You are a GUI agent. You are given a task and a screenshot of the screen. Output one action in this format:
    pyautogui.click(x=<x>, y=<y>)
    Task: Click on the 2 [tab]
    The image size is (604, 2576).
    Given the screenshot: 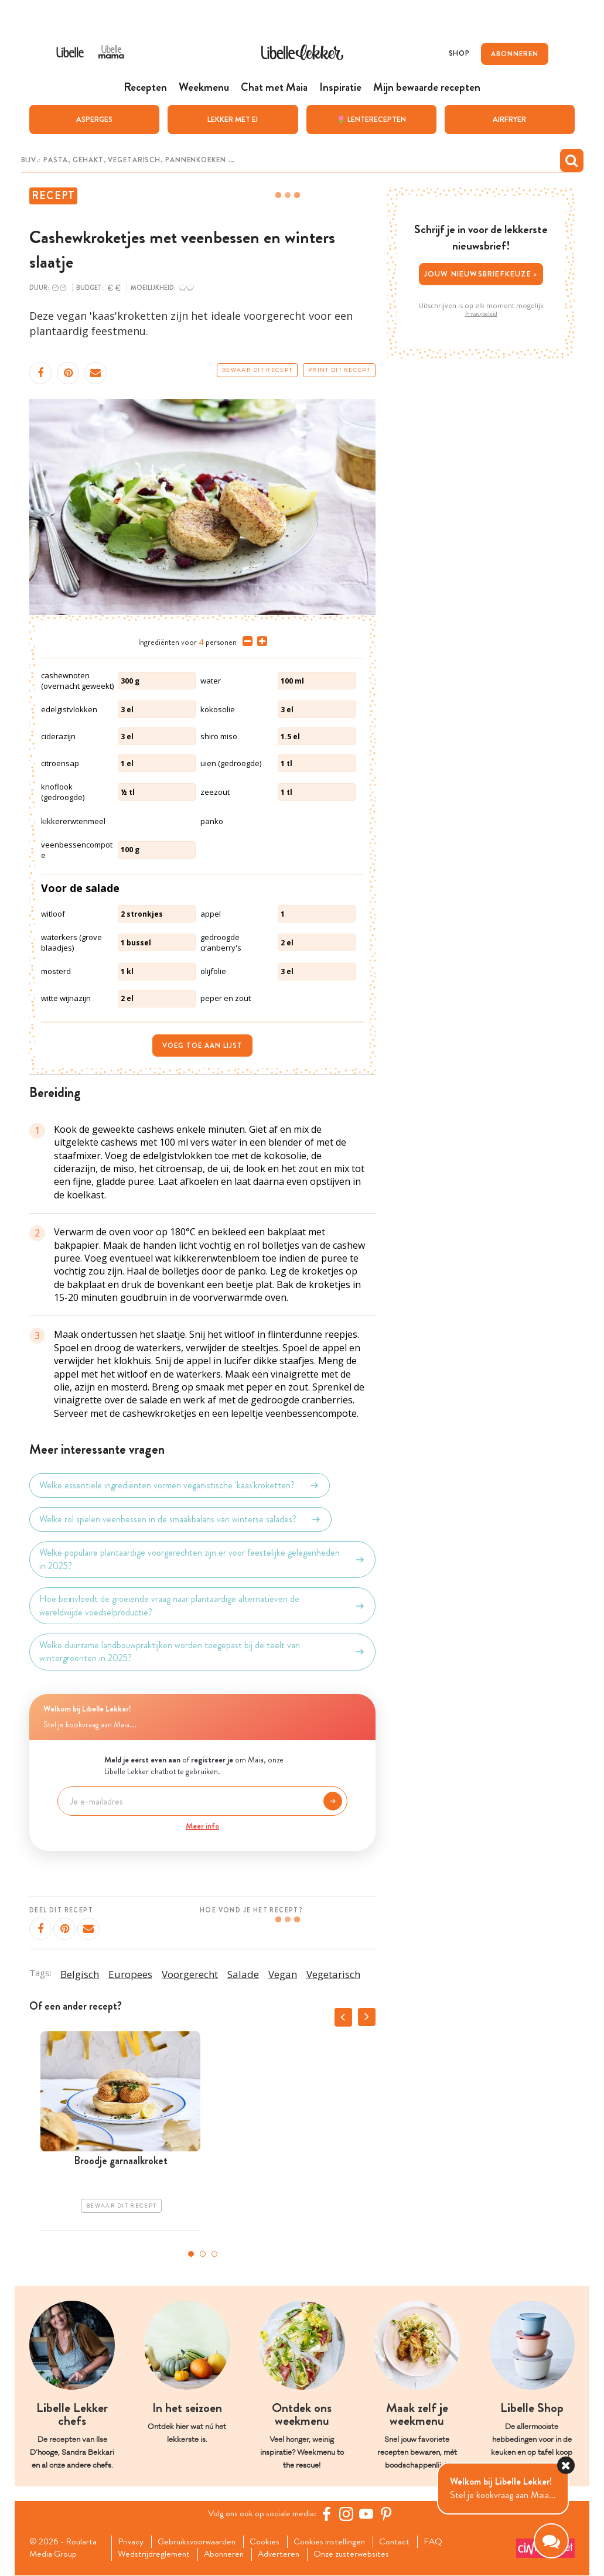 What is the action you would take?
    pyautogui.click(x=203, y=2254)
    